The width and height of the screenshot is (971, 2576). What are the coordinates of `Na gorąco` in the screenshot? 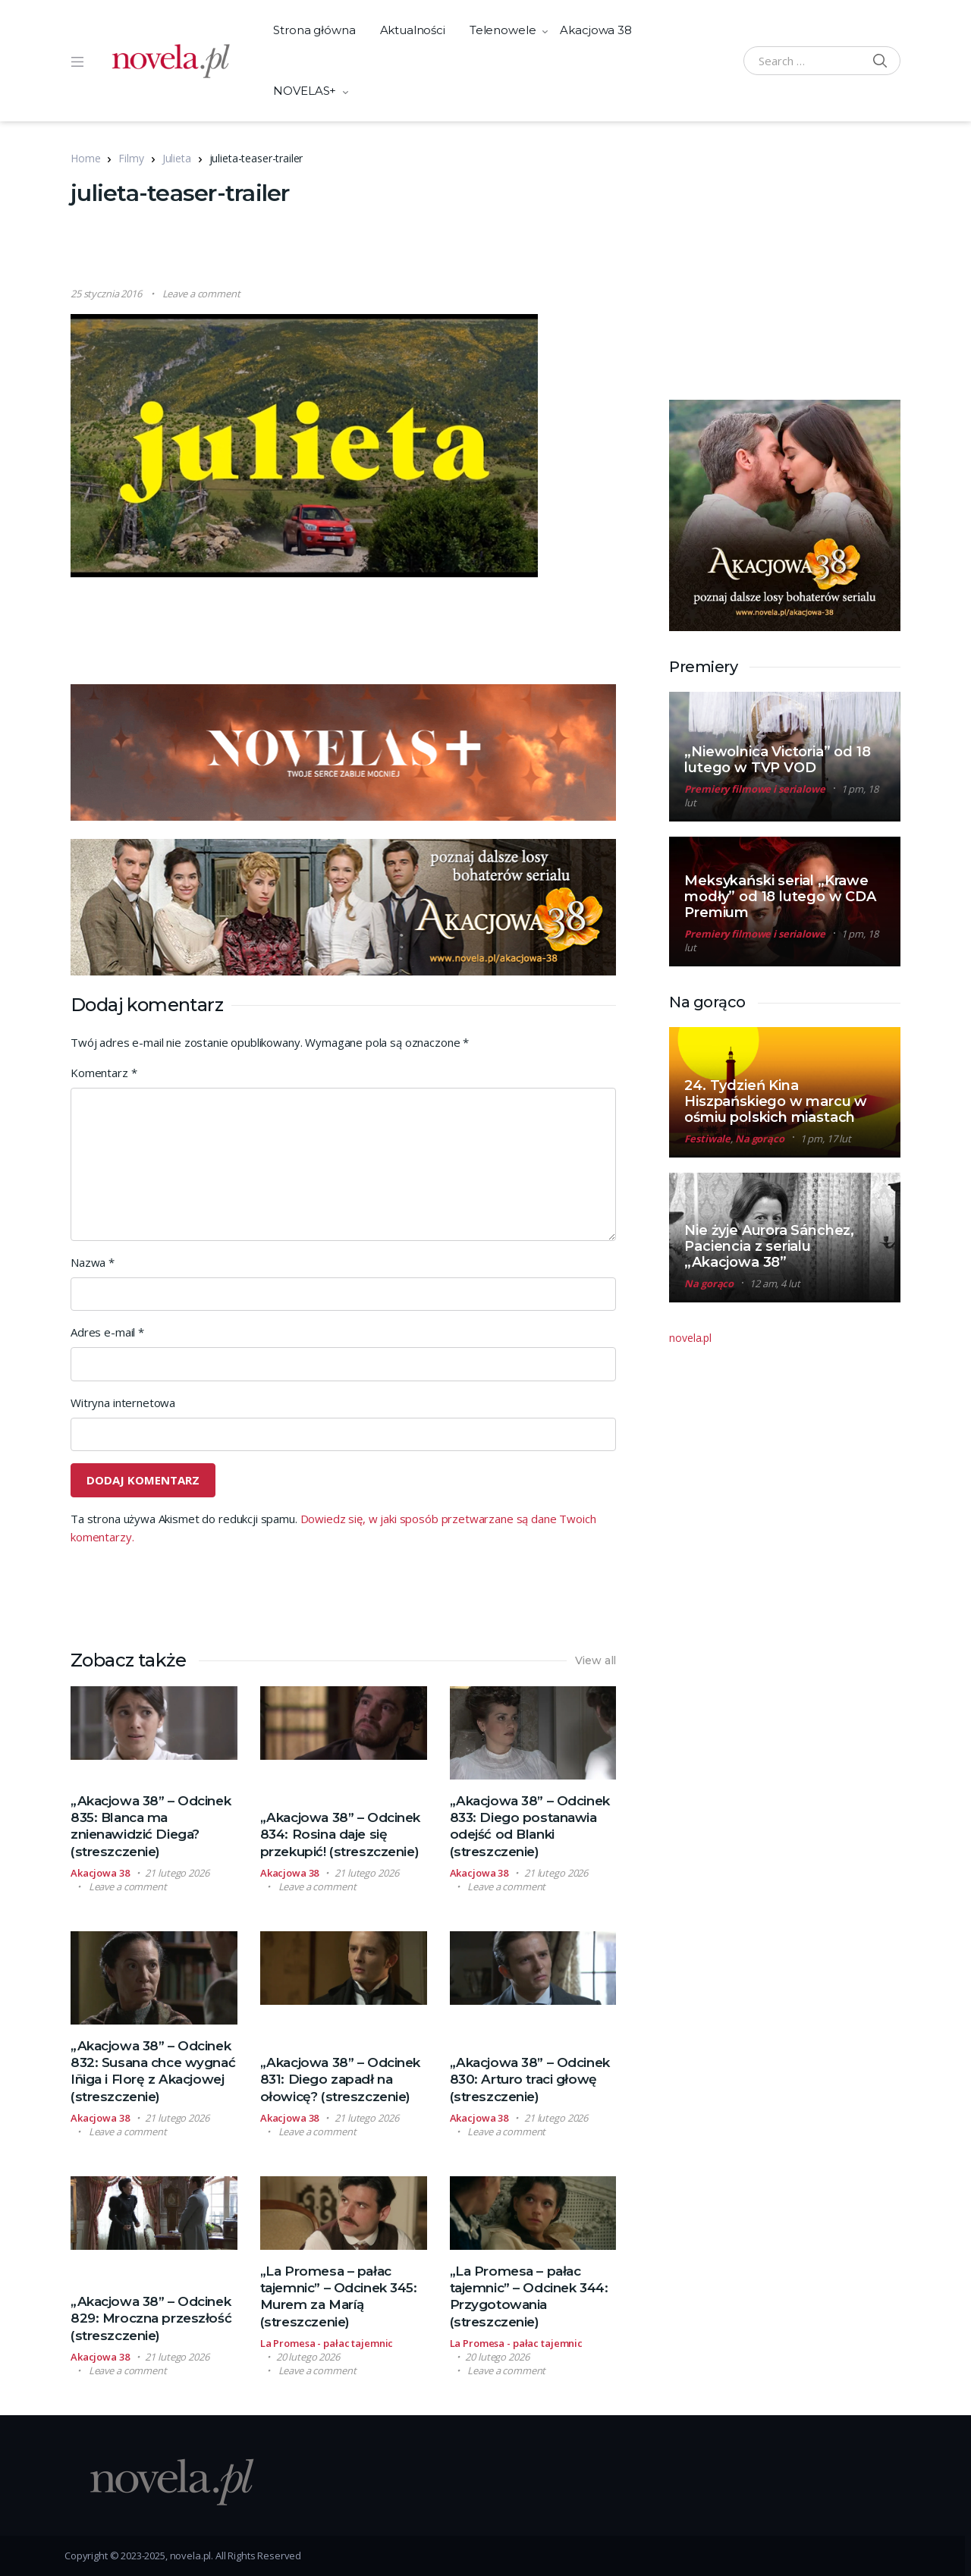 It's located at (759, 1138).